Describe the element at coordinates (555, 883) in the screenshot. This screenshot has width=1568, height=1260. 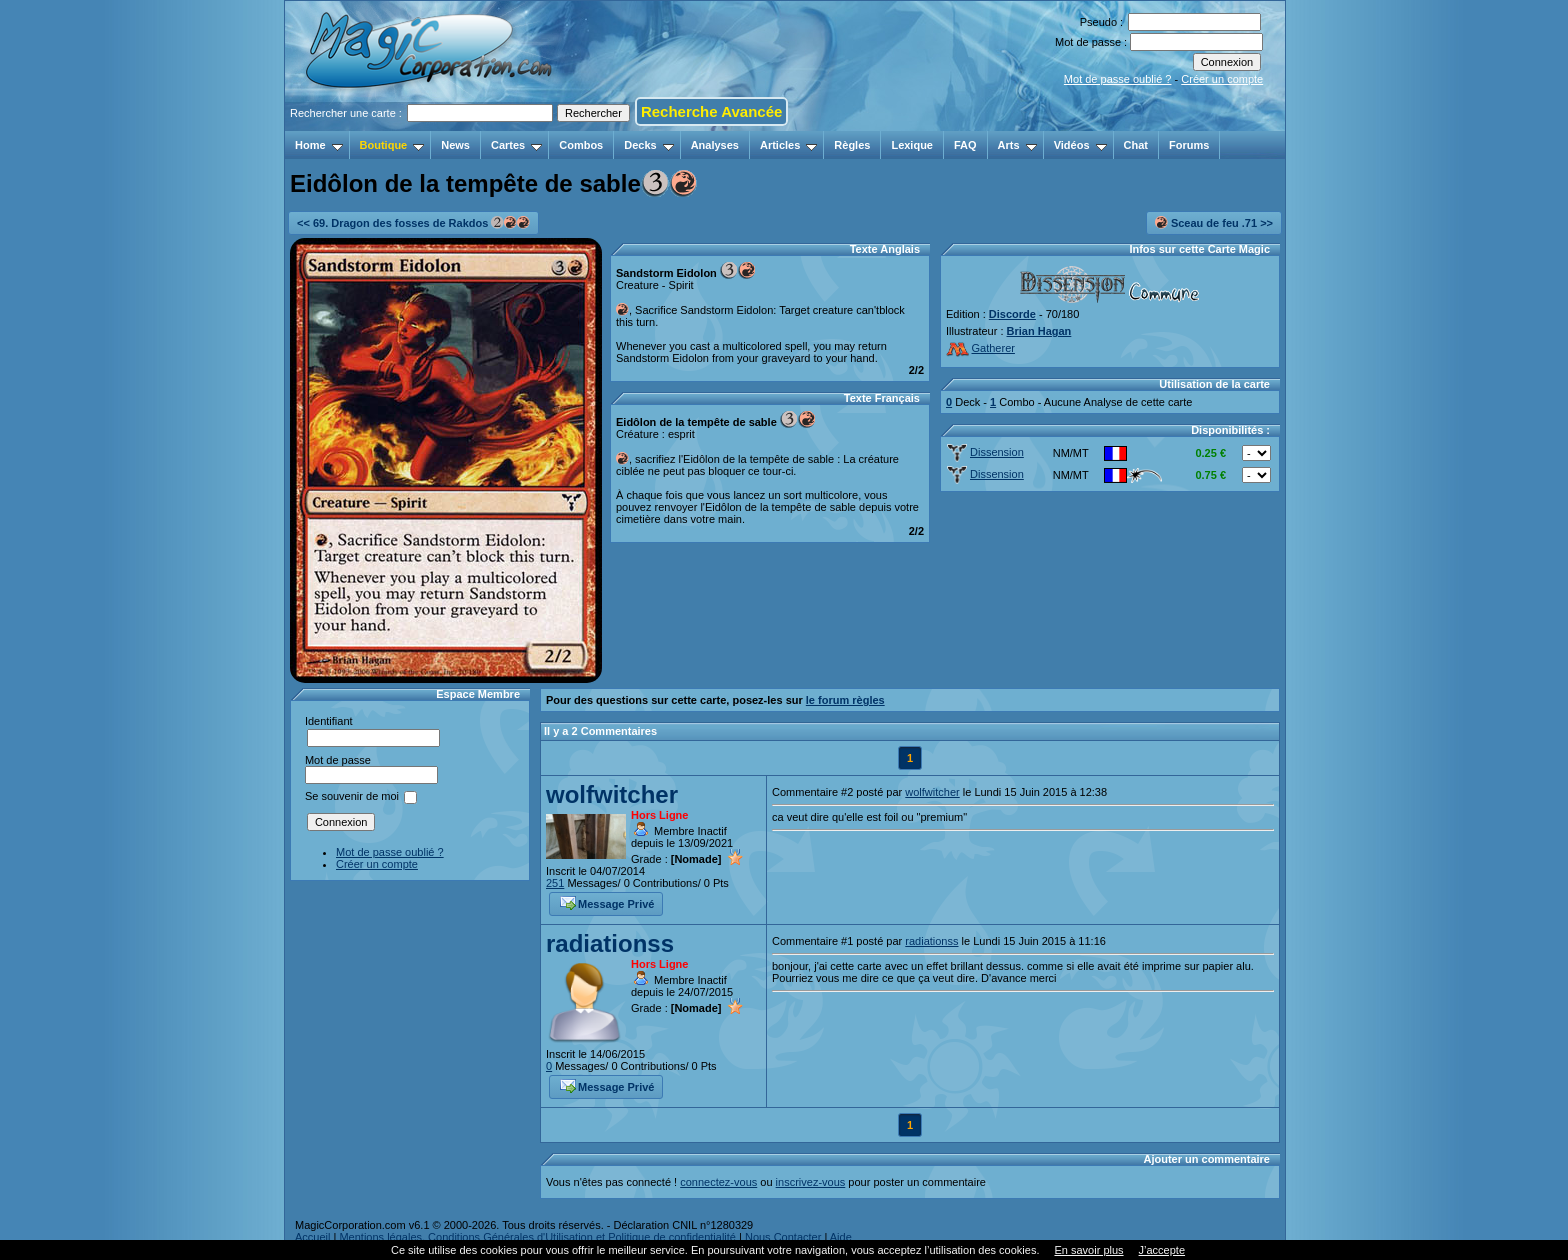
I see `251` at that location.